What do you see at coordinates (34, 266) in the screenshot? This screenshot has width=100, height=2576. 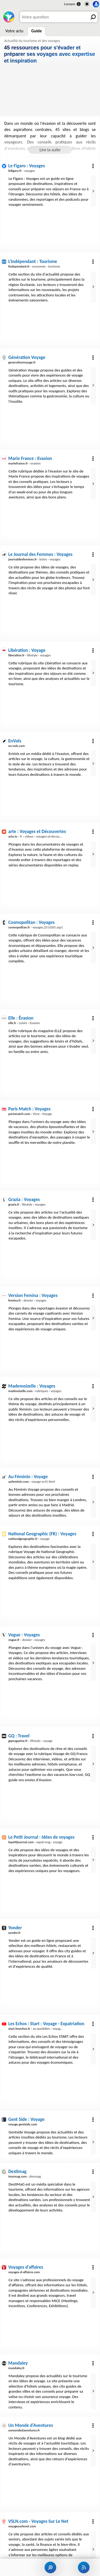 I see `› economie › tourisme` at bounding box center [34, 266].